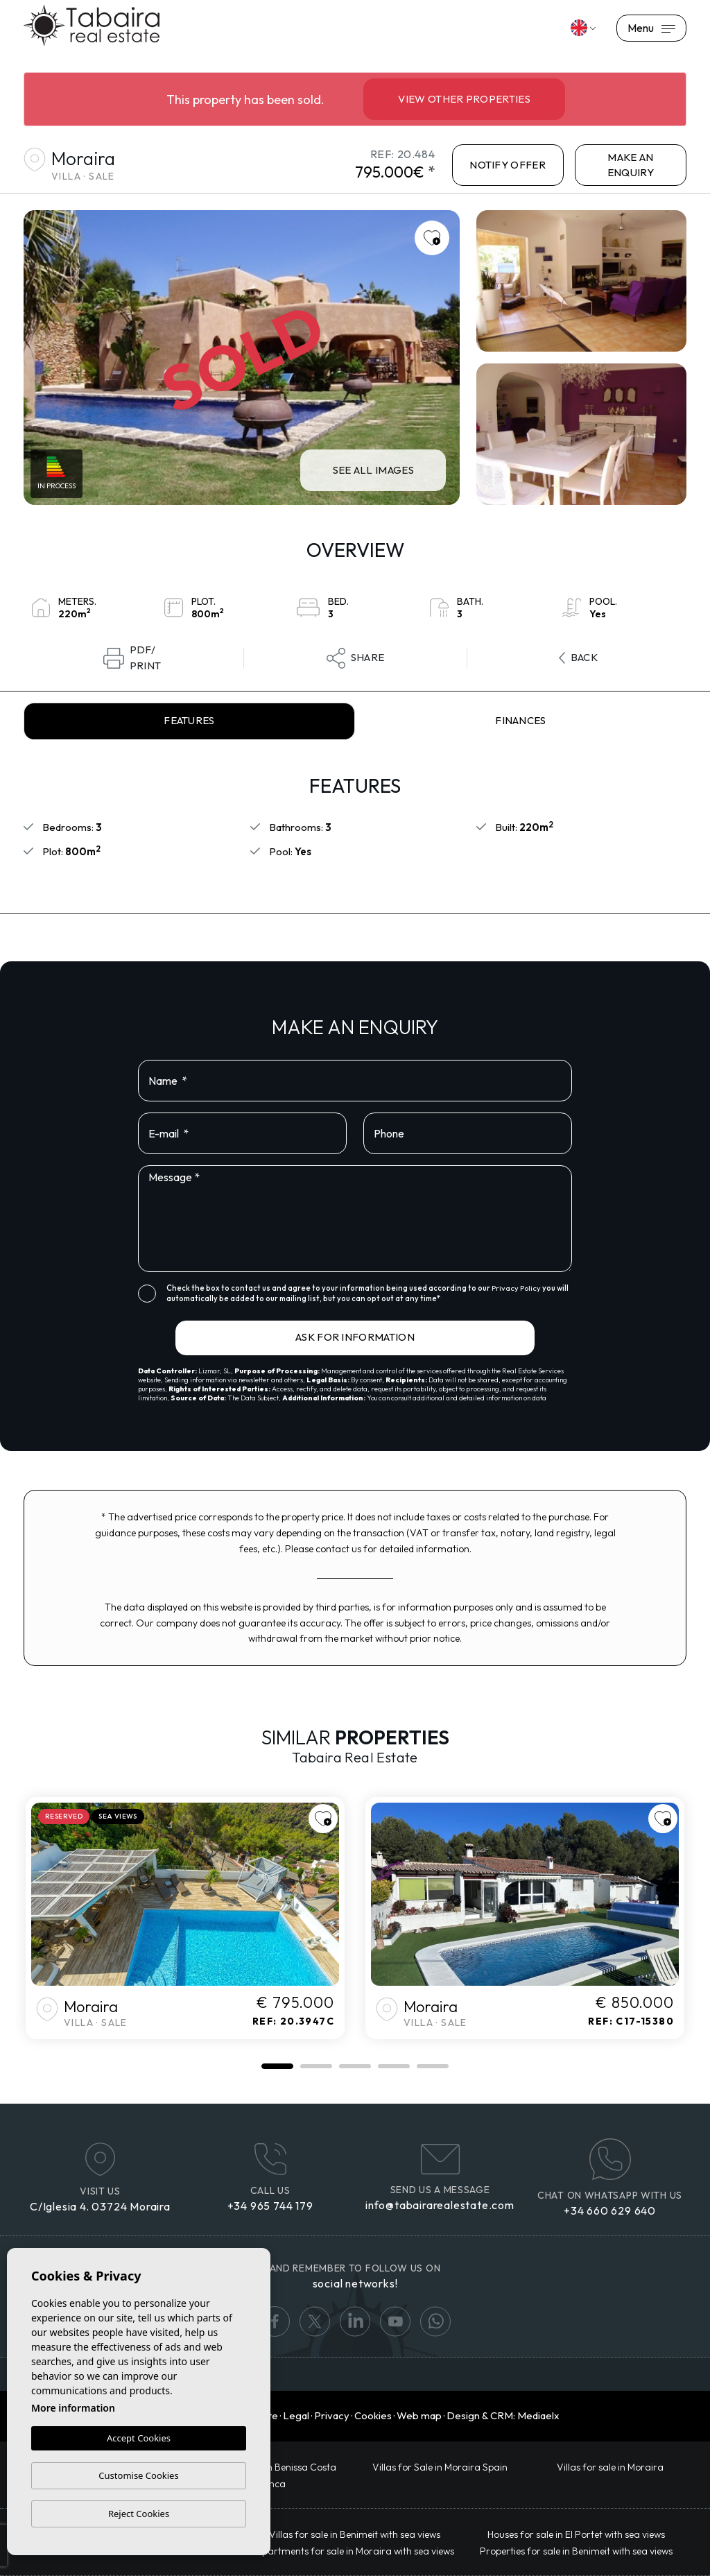  Describe the element at coordinates (610, 2467) in the screenshot. I see `Villas for sale in Moraira` at that location.